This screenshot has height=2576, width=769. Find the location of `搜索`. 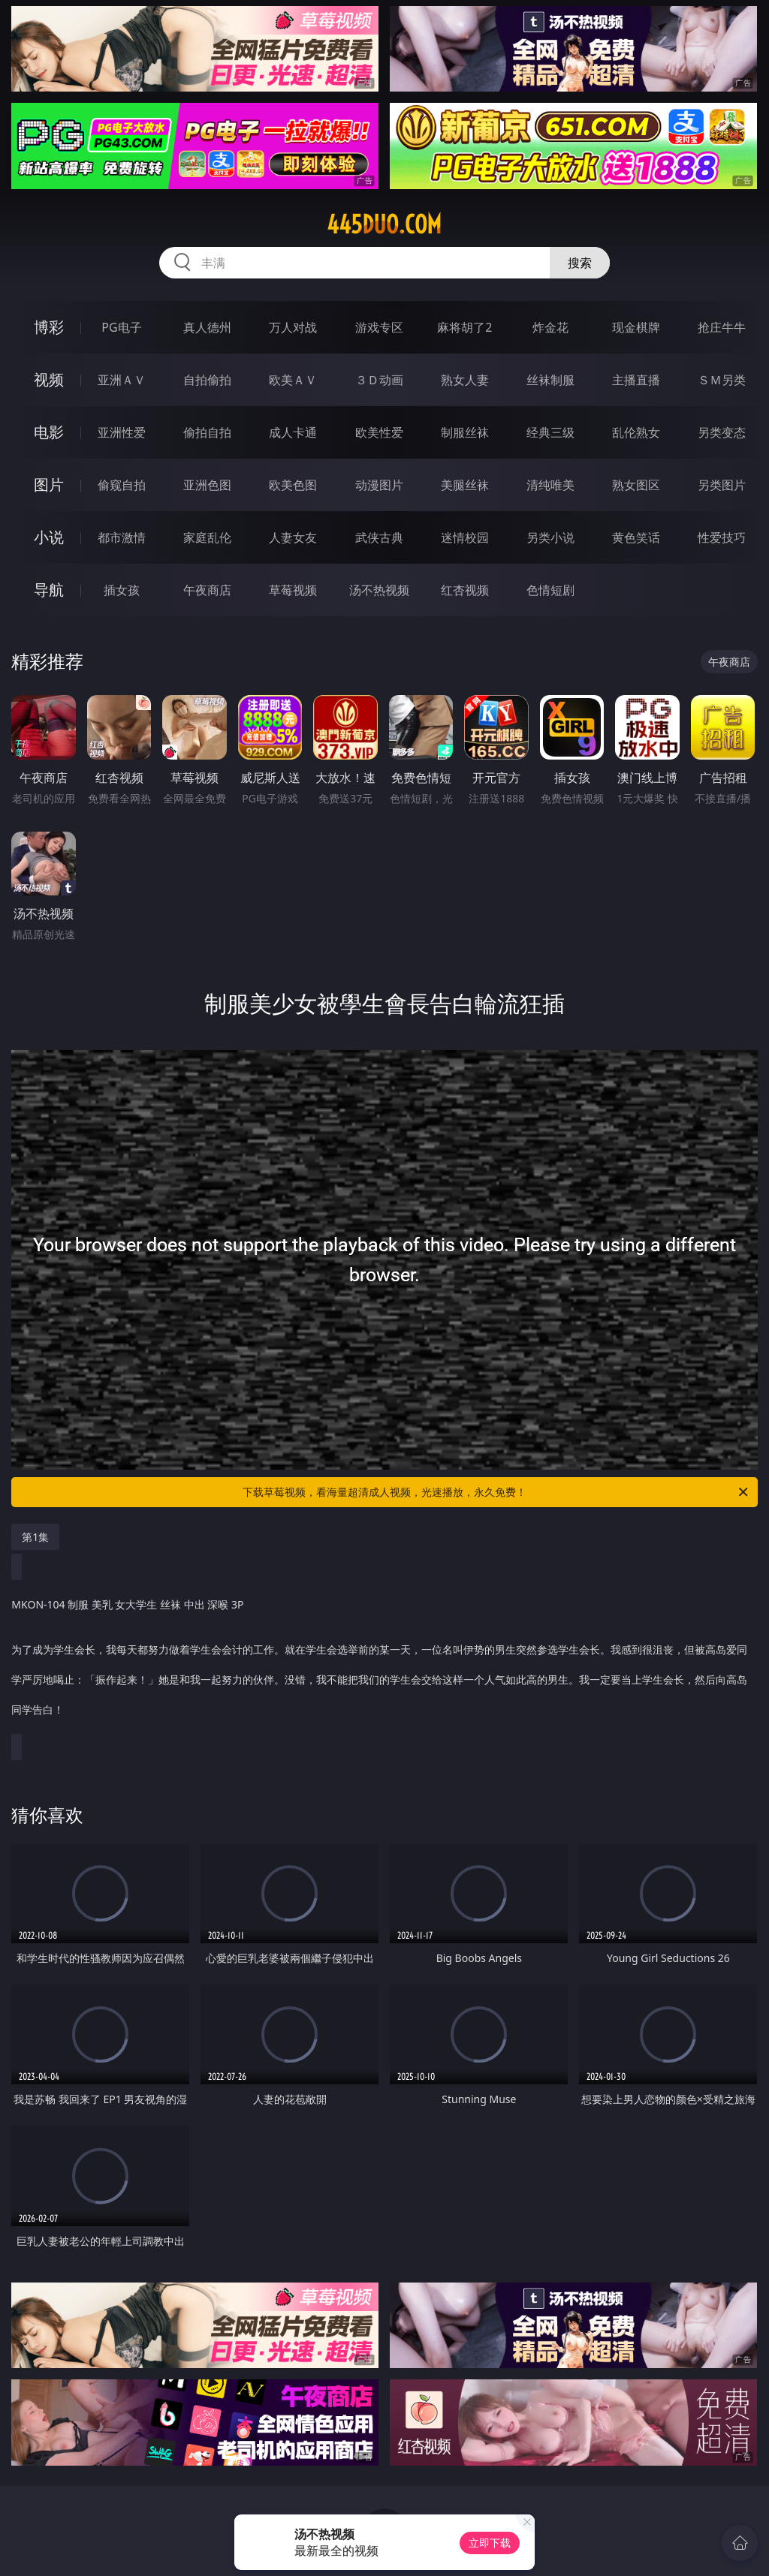

搜索 is located at coordinates (580, 262).